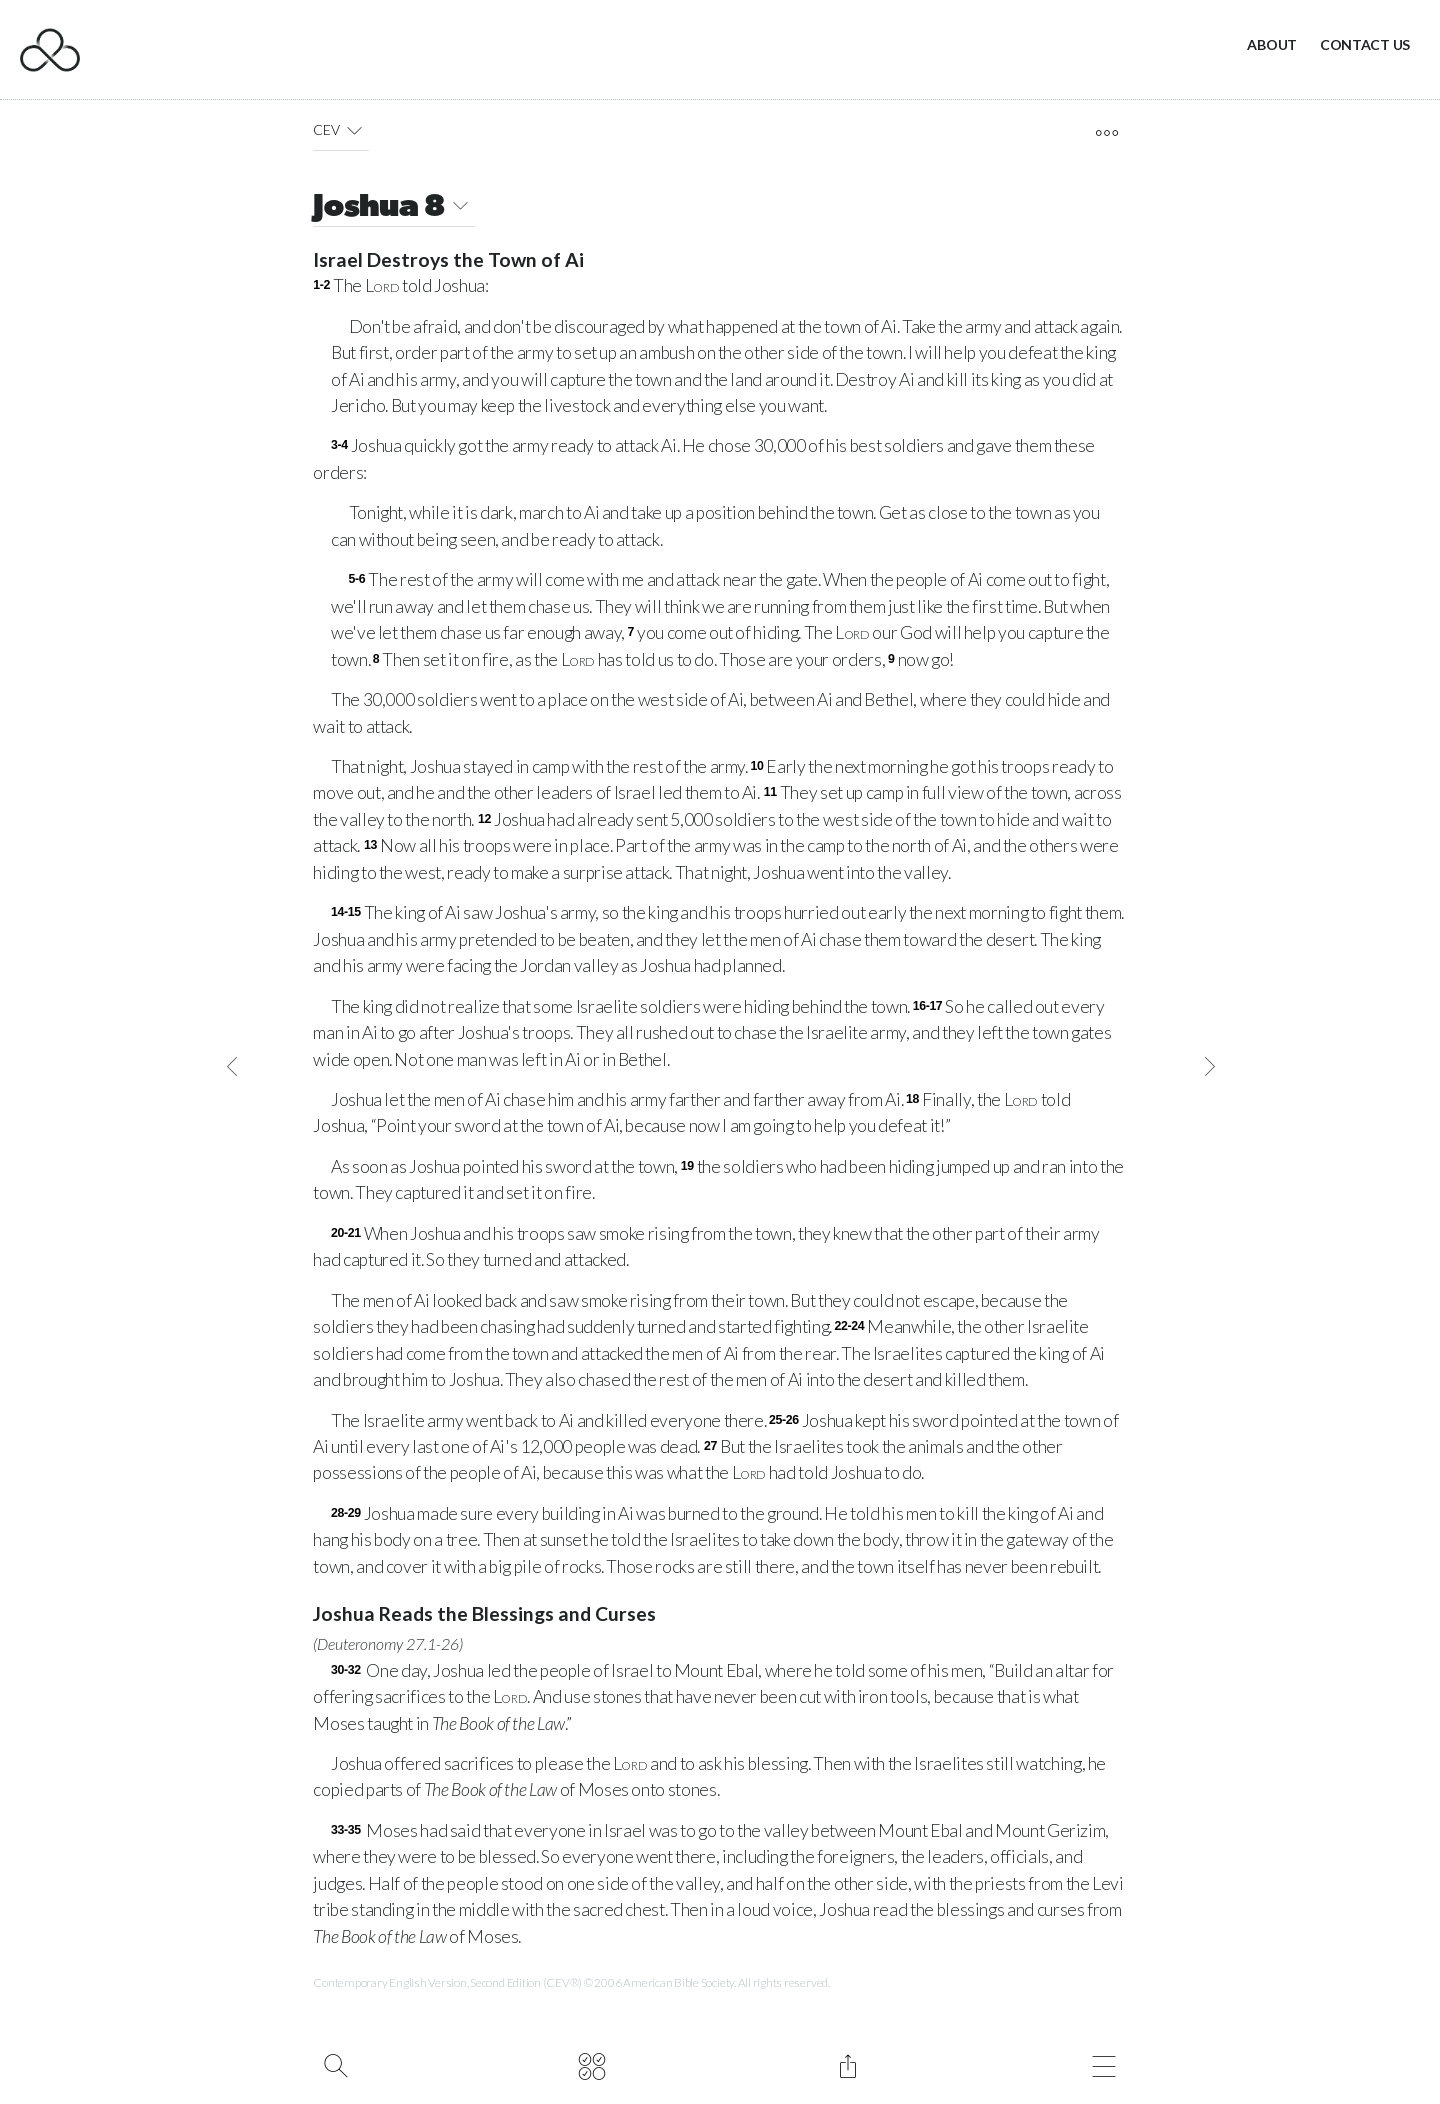 This screenshot has width=1440, height=2104. I want to click on Contact Us, so click(1365, 44).